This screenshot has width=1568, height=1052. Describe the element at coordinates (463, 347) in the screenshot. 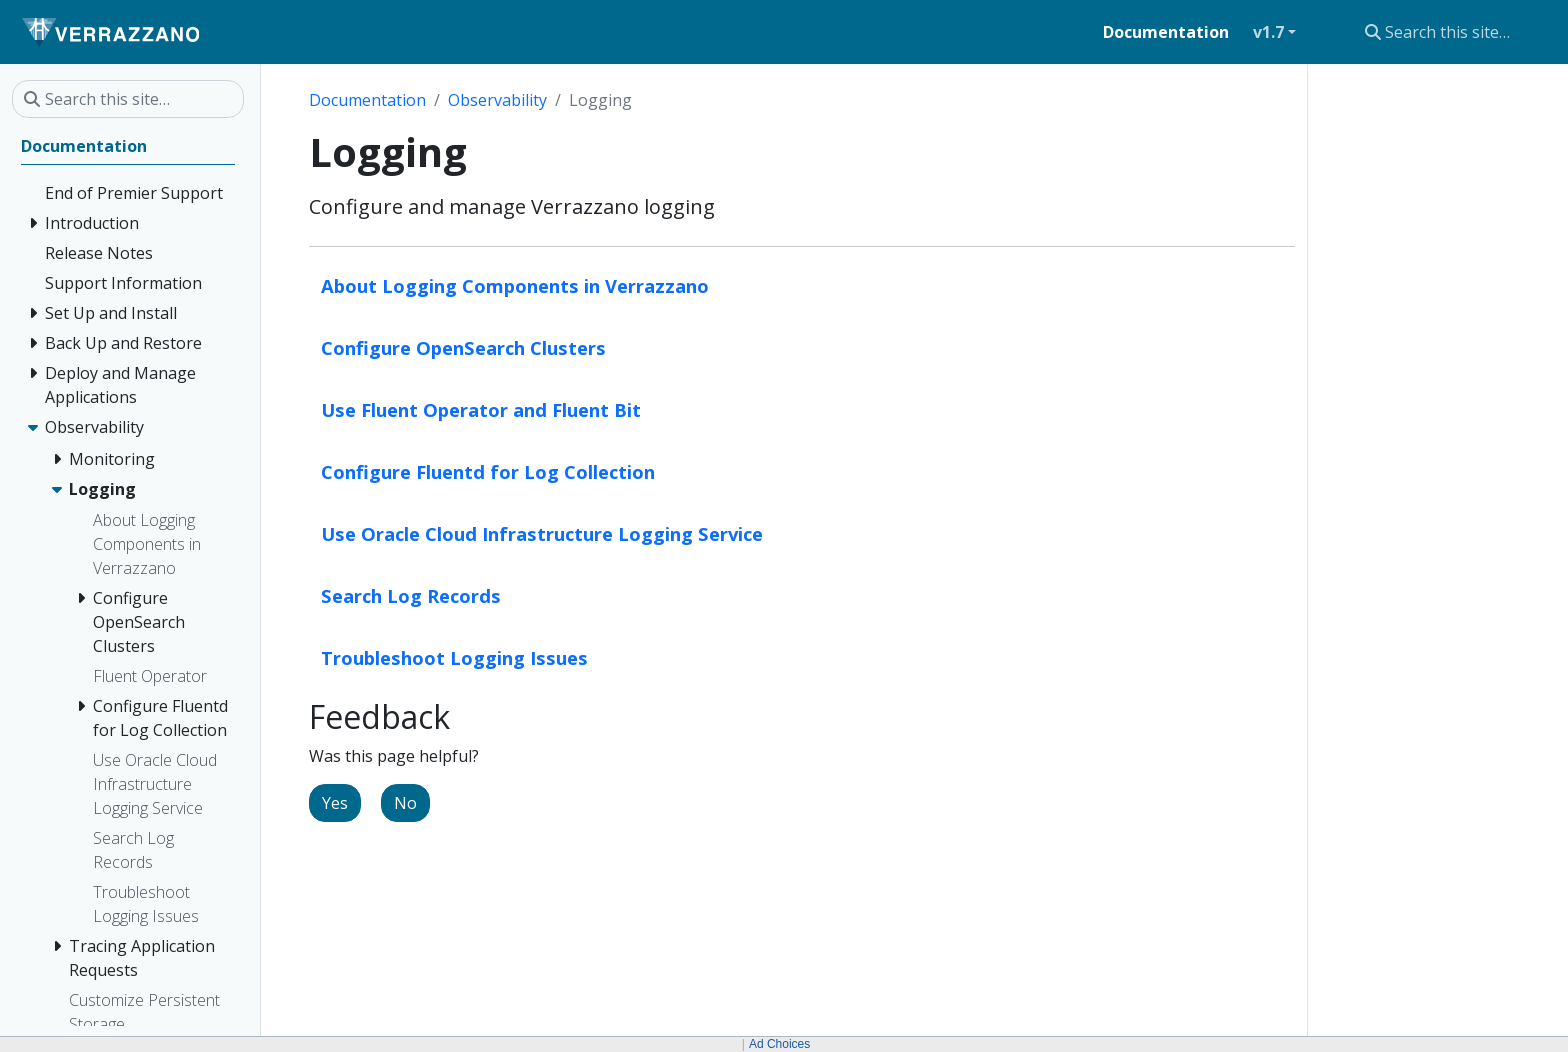

I see `Configure OpenSearch Clusters` at that location.